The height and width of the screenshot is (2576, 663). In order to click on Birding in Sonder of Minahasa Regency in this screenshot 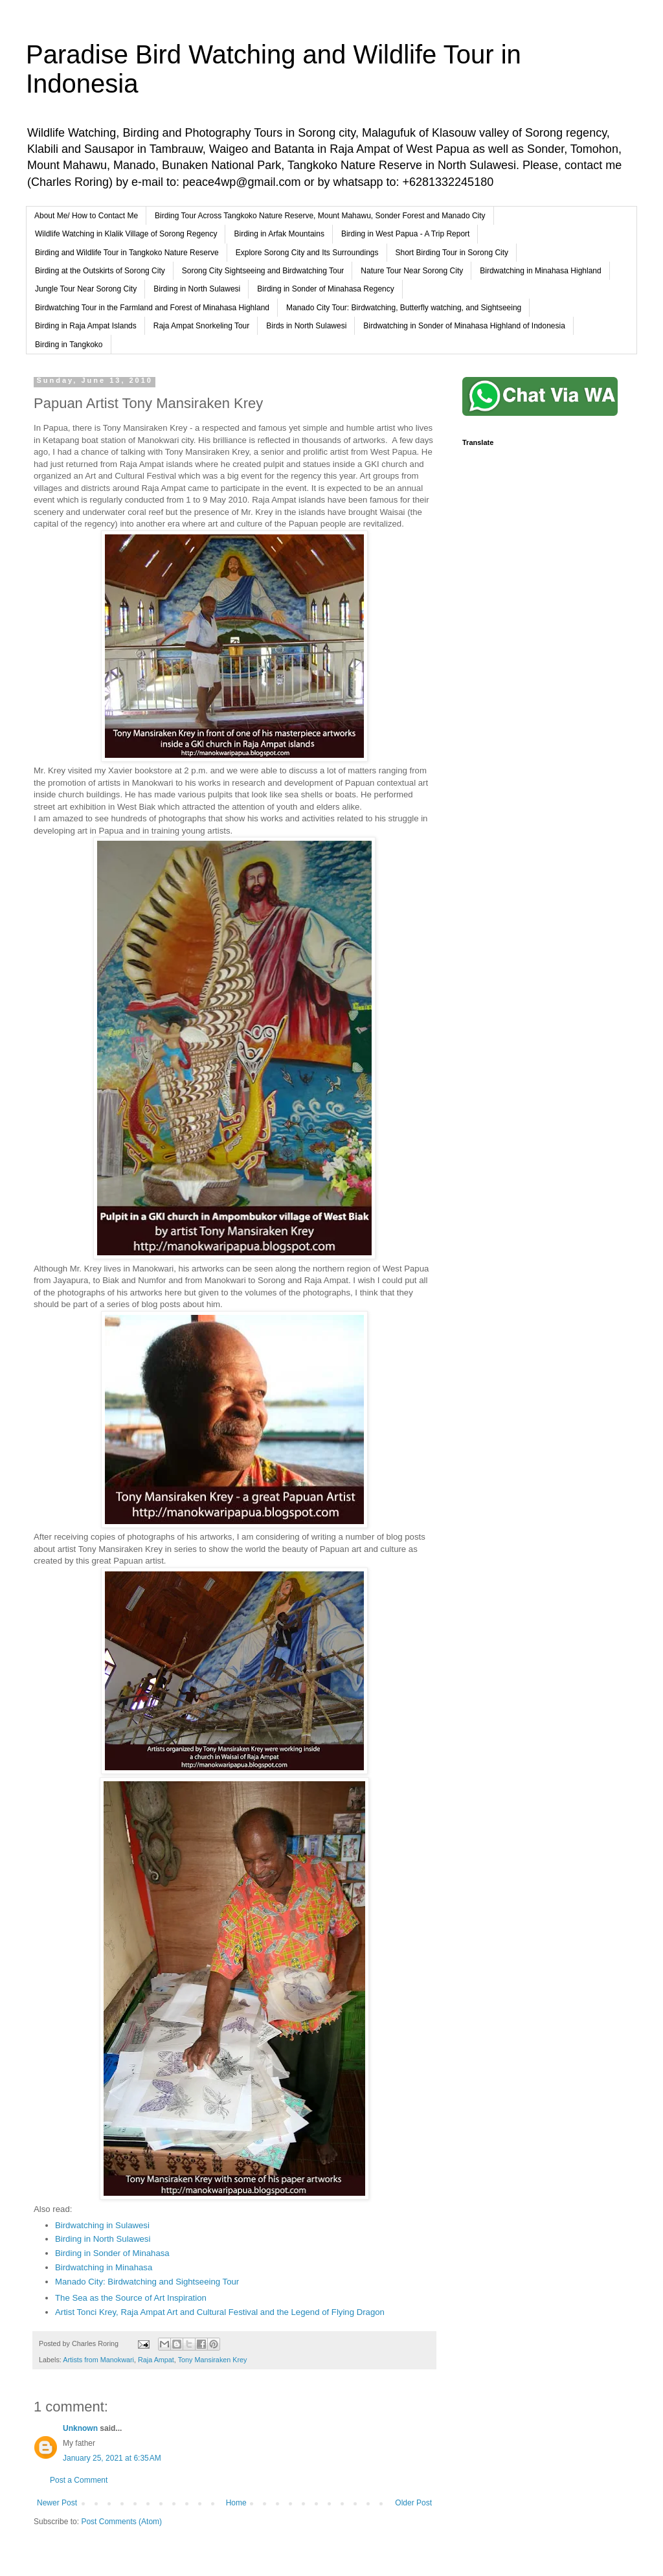, I will do `click(325, 288)`.